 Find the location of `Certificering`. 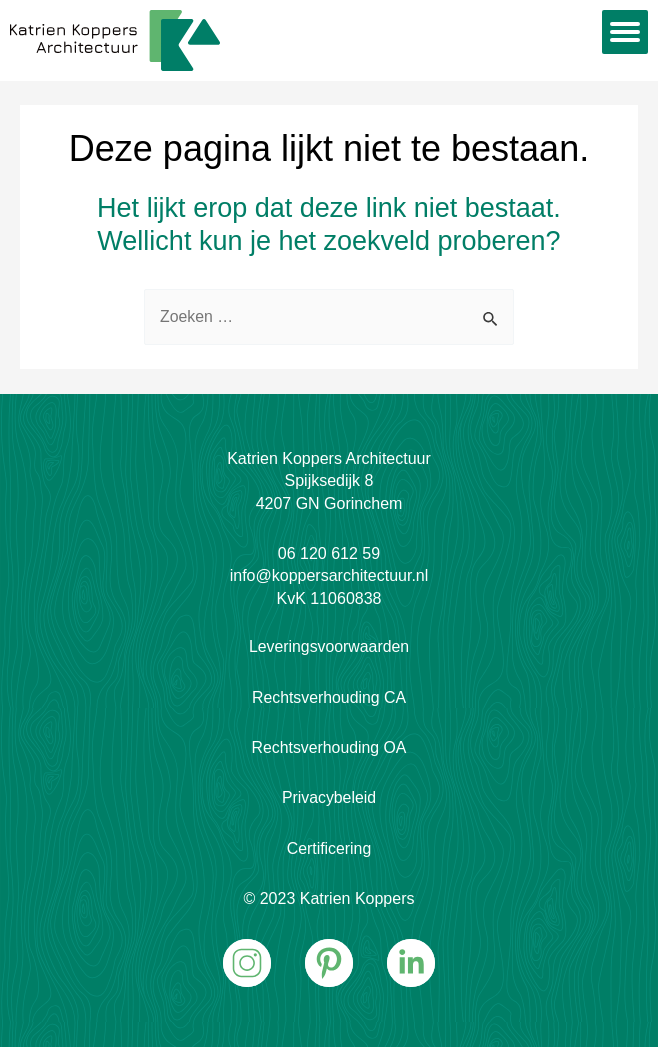

Certificering is located at coordinates (328, 848).